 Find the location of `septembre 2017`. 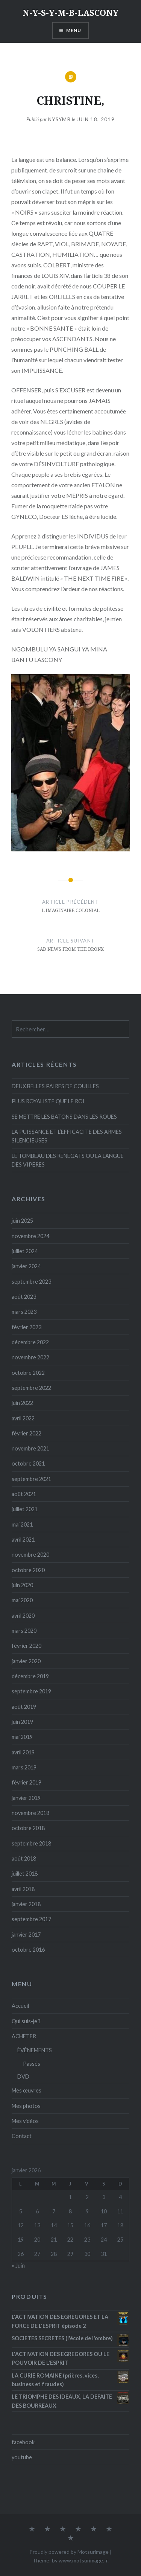

septembre 2017 is located at coordinates (31, 1919).